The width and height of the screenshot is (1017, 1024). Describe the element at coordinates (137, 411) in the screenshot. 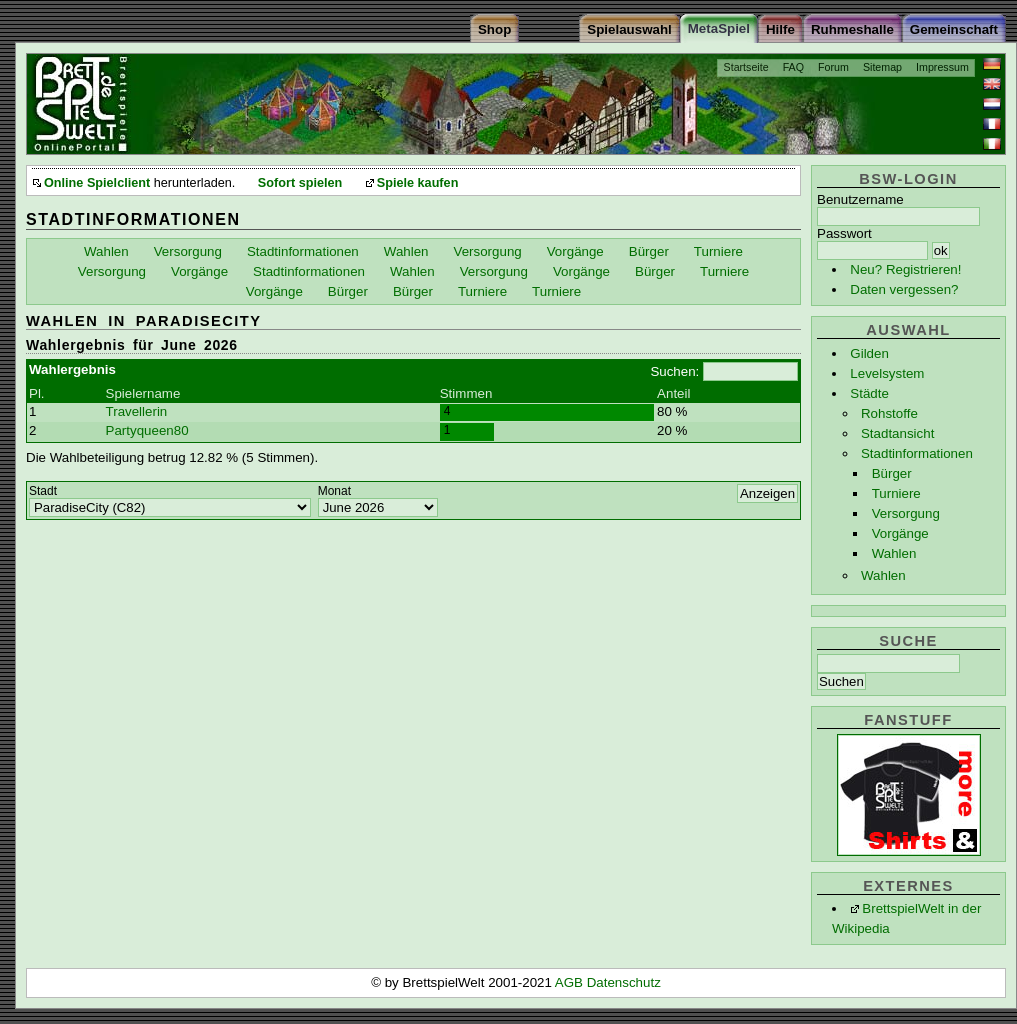

I see `Travellerin` at that location.